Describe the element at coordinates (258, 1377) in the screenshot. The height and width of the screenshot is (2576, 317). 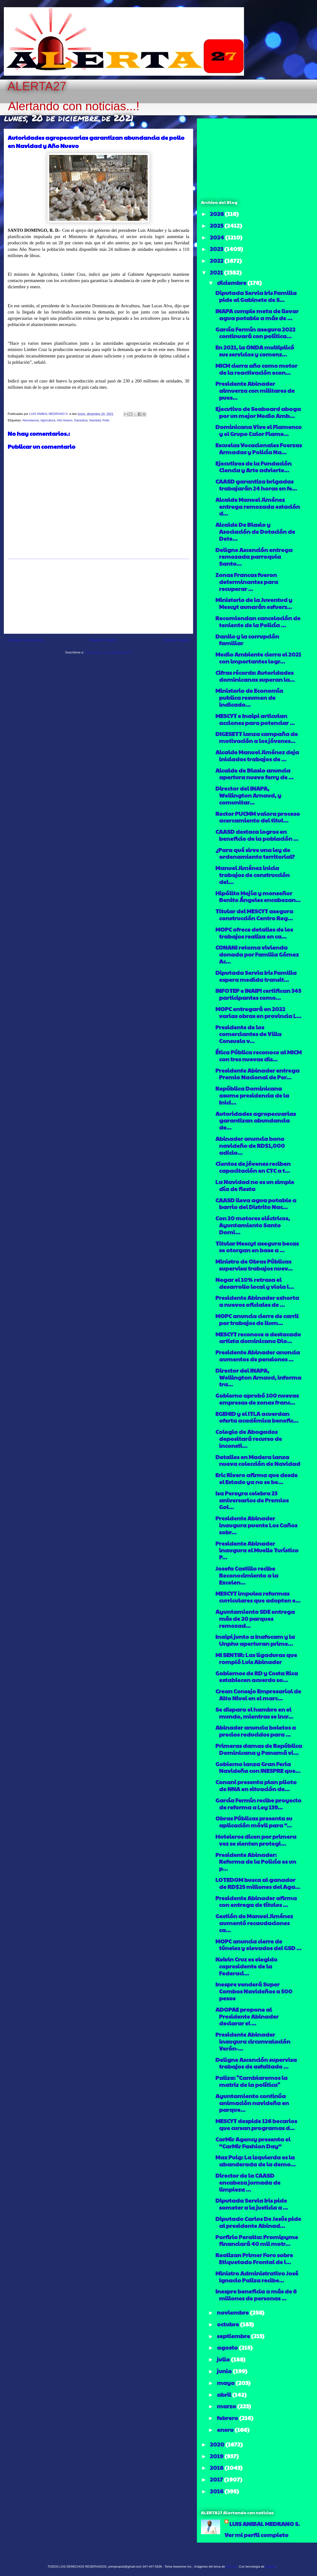
I see `Director del INAPA, Wellington Arnaud, informa tra...` at that location.